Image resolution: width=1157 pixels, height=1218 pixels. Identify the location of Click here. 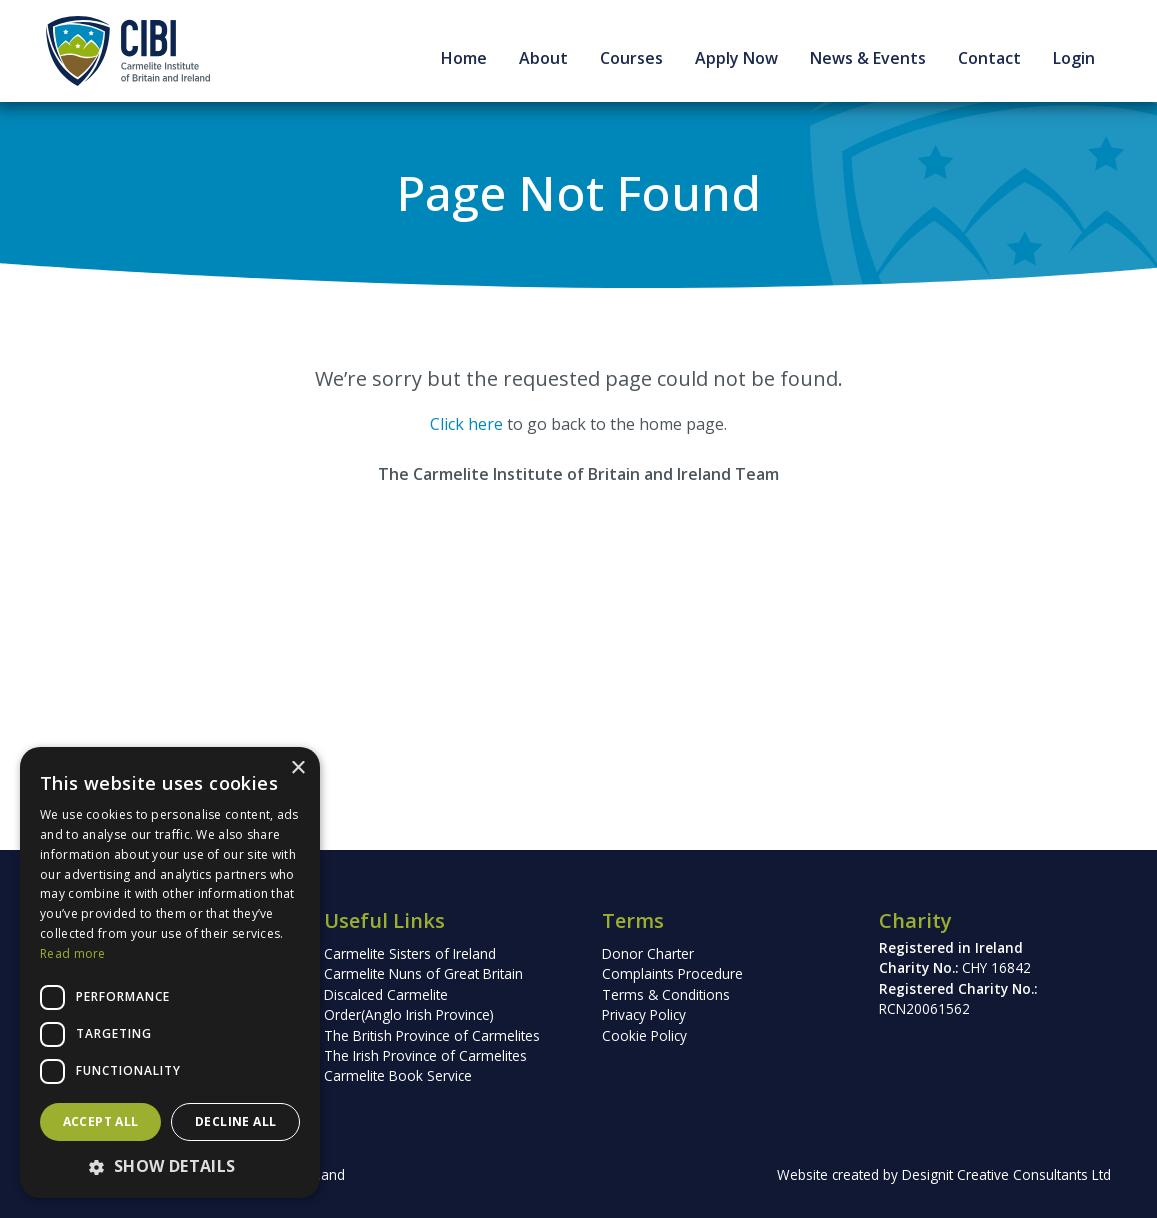
(466, 424).